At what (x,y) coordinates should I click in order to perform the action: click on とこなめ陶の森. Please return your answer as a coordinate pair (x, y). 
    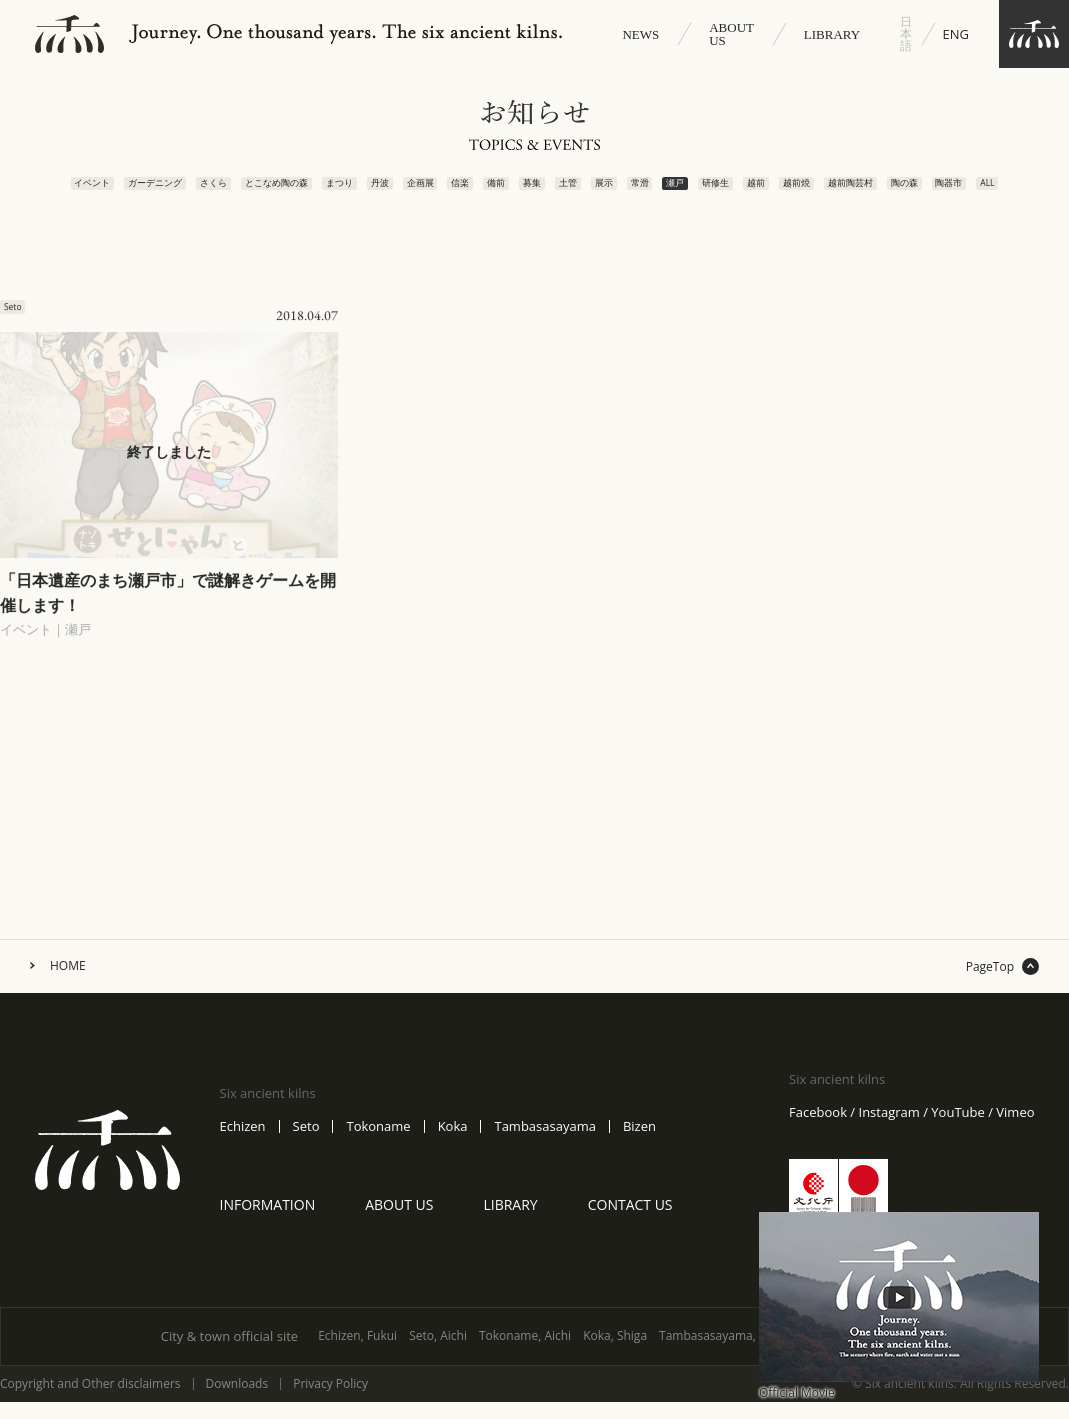
    Looking at the image, I should click on (237, 191).